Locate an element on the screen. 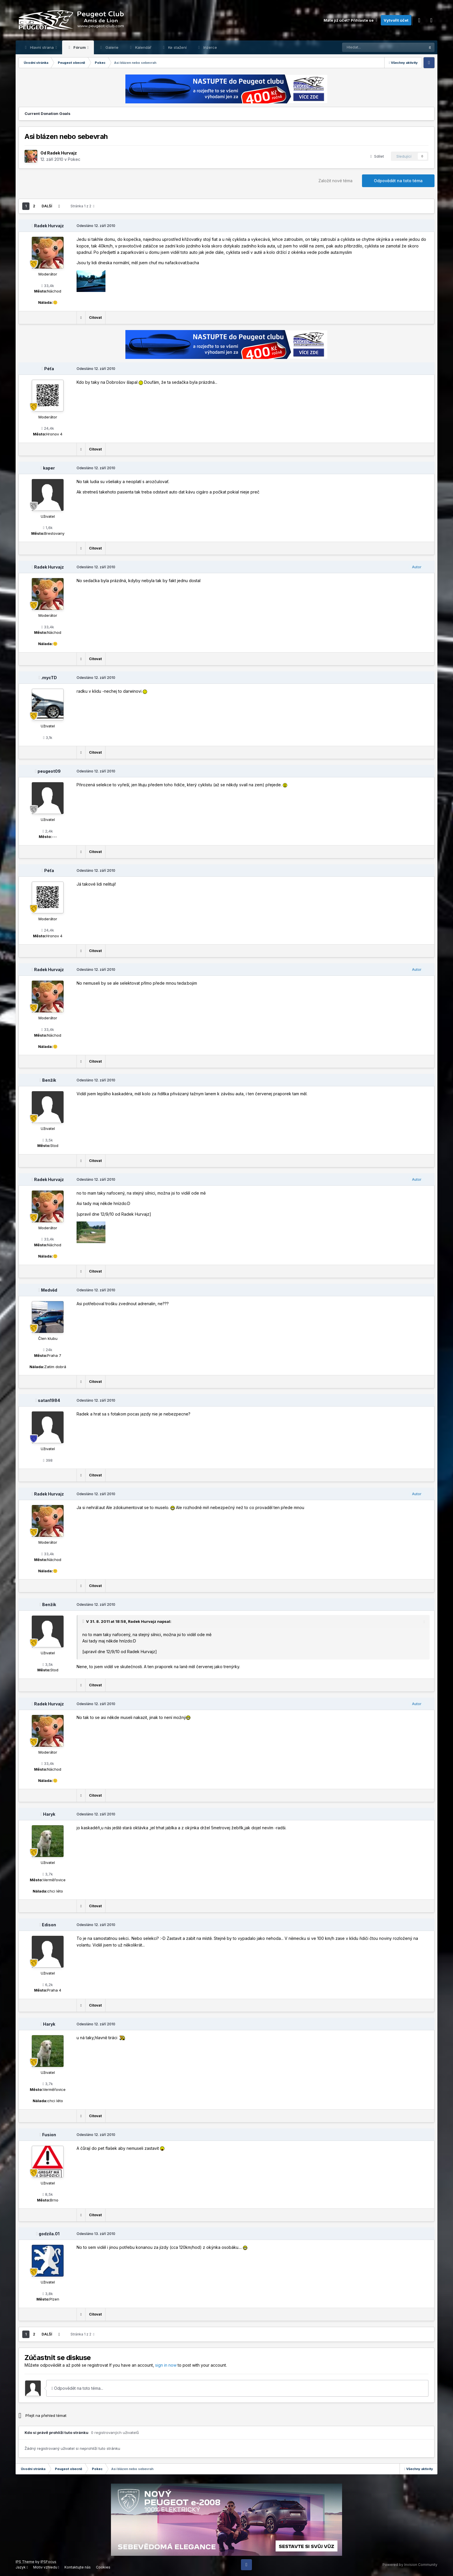 The height and width of the screenshot is (2576, 453). Pokec is located at coordinates (74, 159).